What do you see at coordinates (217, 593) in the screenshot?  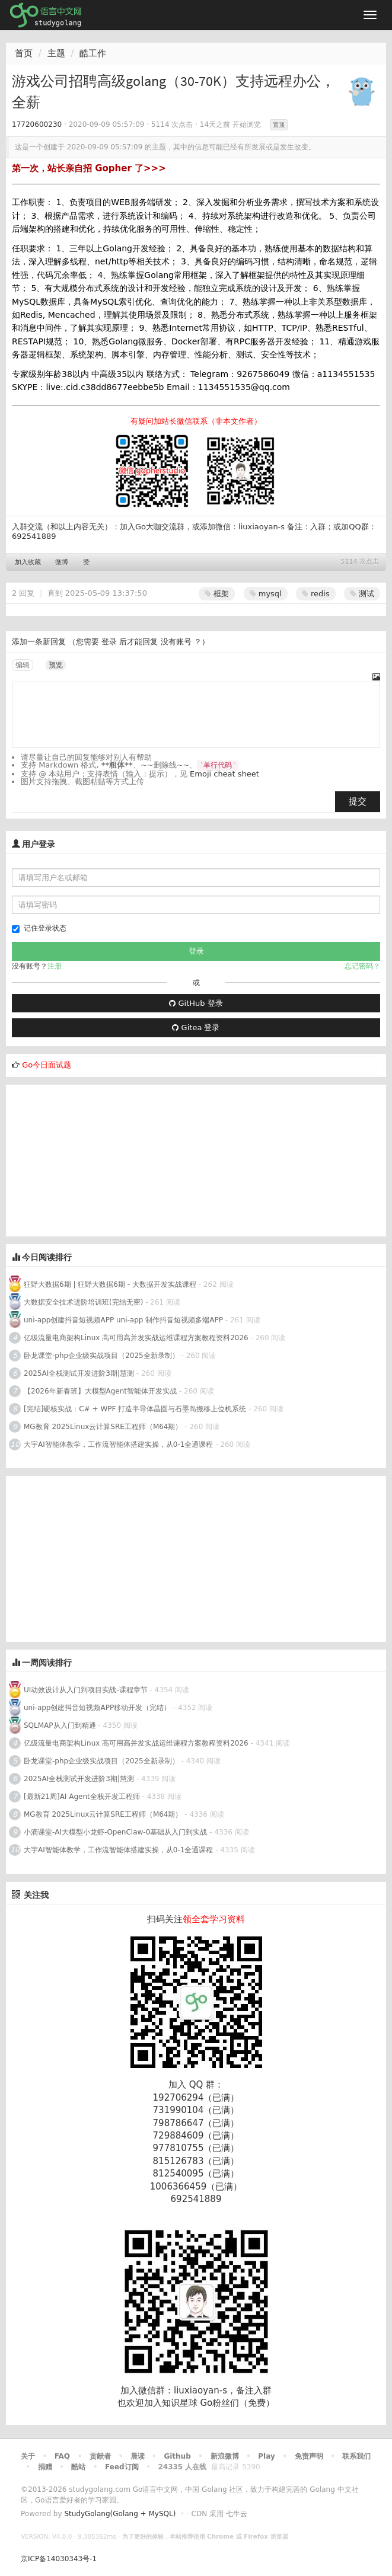 I see `框架` at bounding box center [217, 593].